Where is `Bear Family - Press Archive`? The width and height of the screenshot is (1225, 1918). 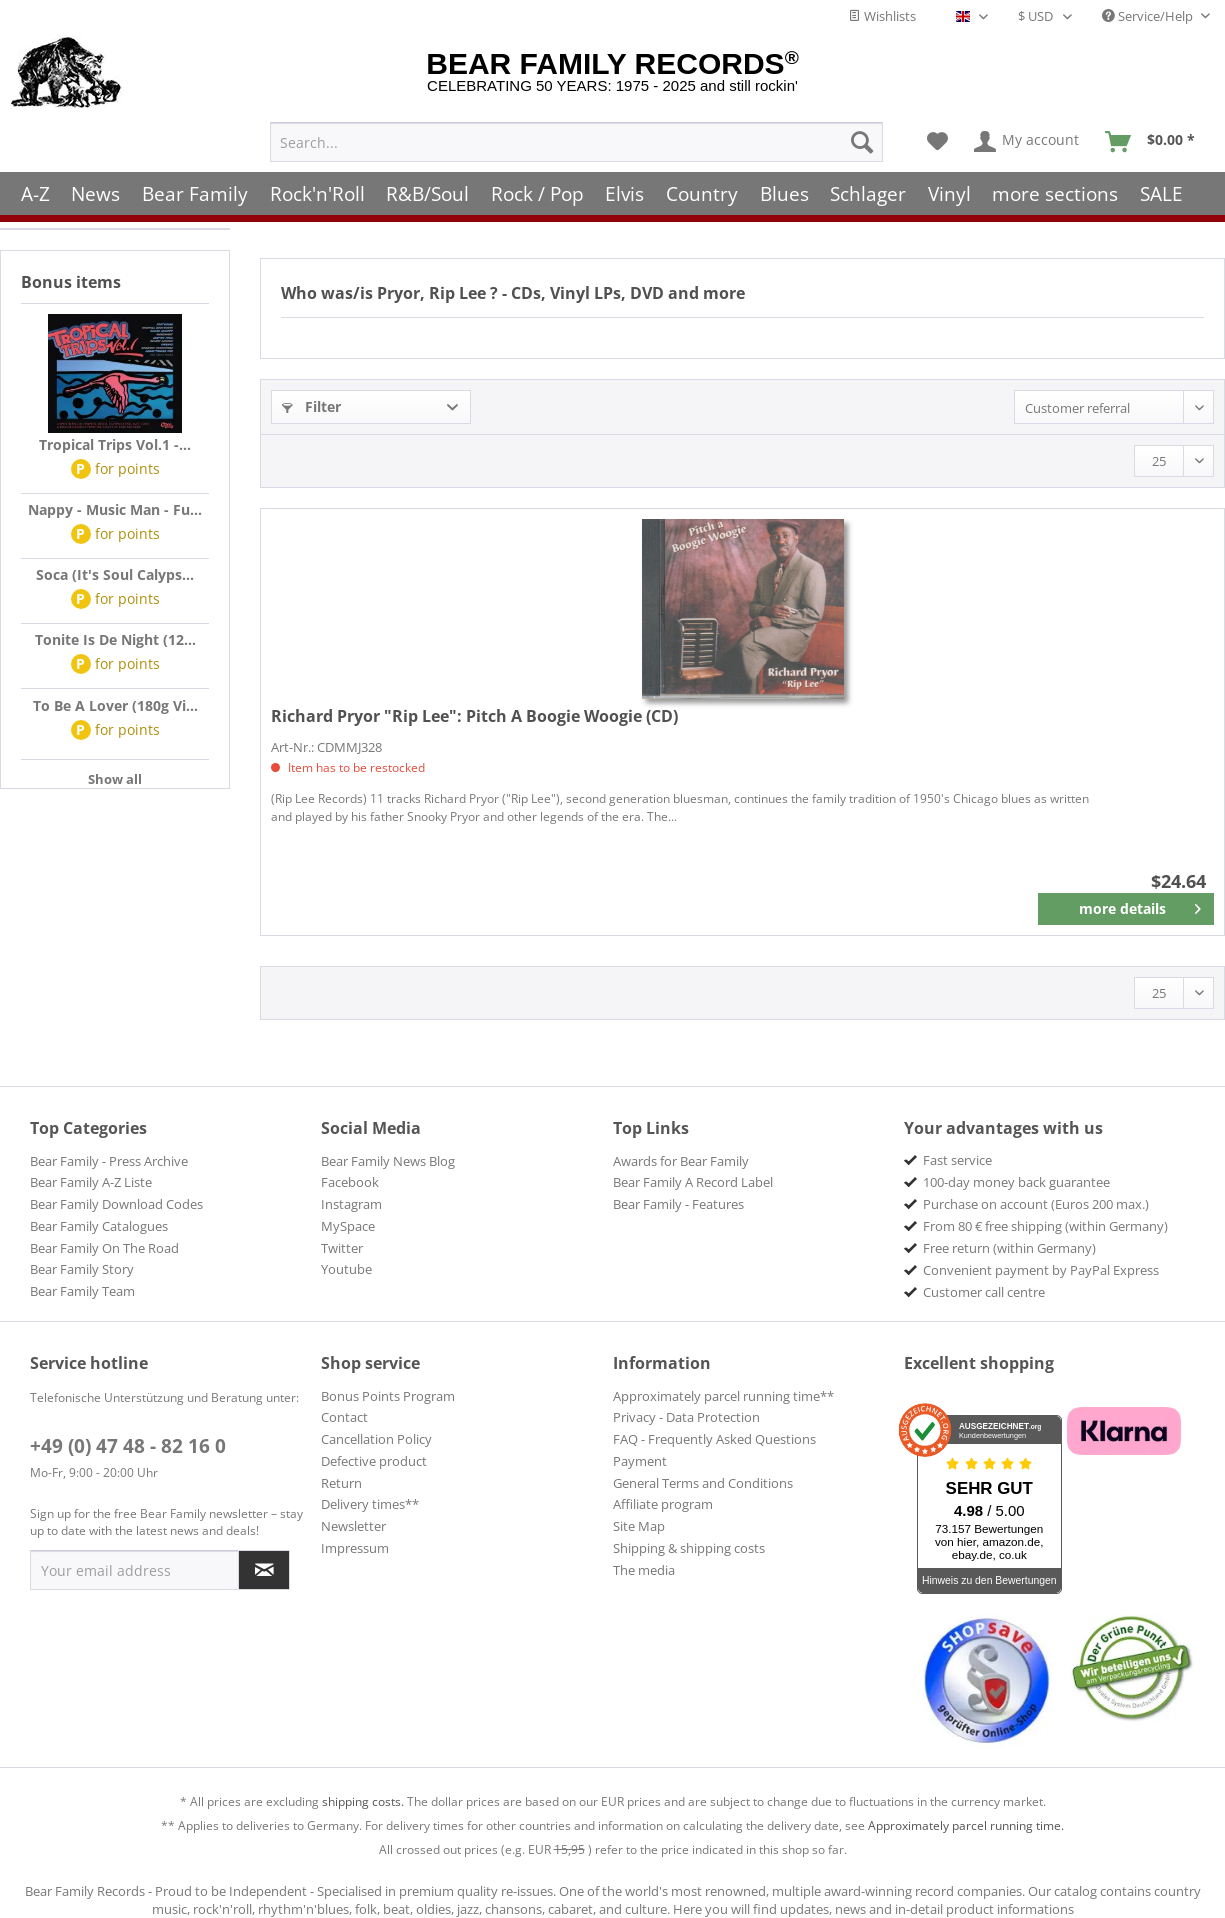 Bear Family - Press Archive is located at coordinates (109, 1161).